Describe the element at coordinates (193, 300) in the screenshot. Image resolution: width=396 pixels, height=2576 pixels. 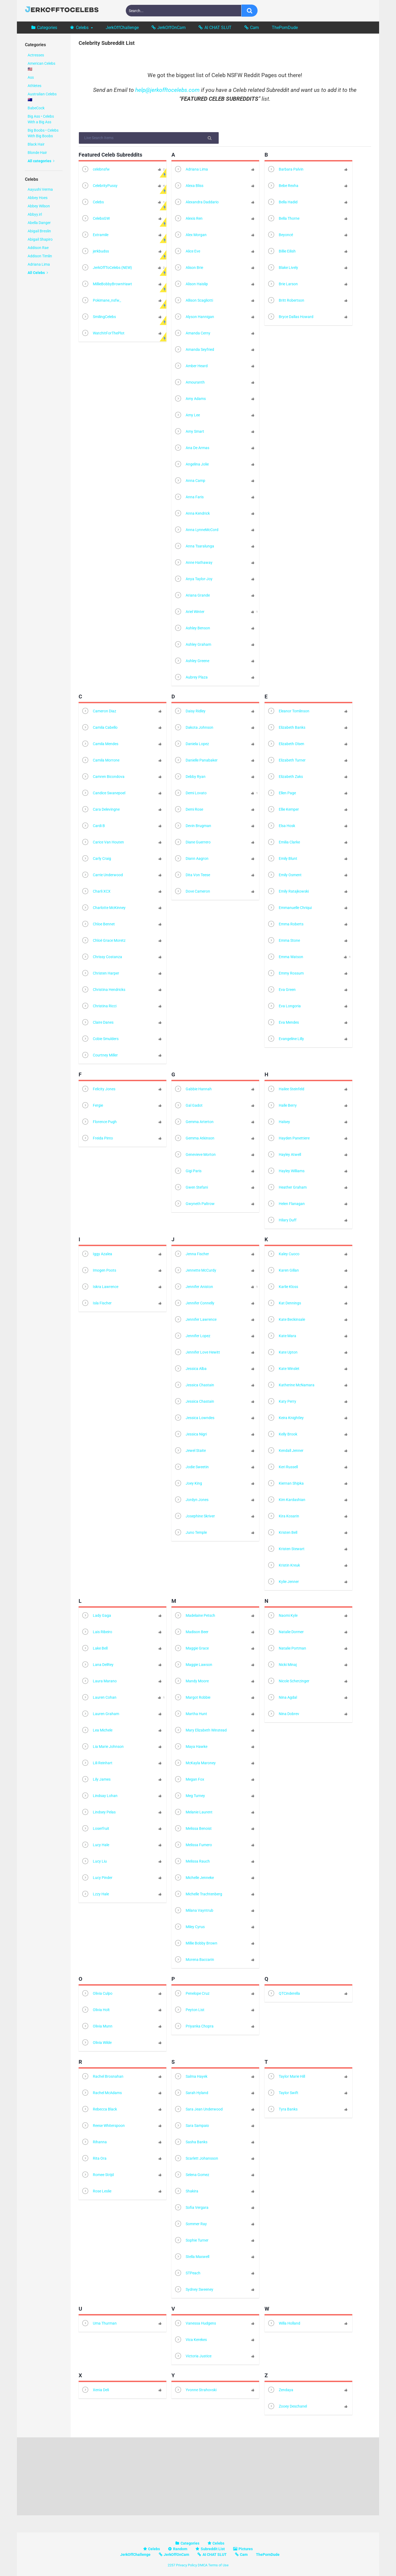
I see `Allison Scagliotti` at that location.